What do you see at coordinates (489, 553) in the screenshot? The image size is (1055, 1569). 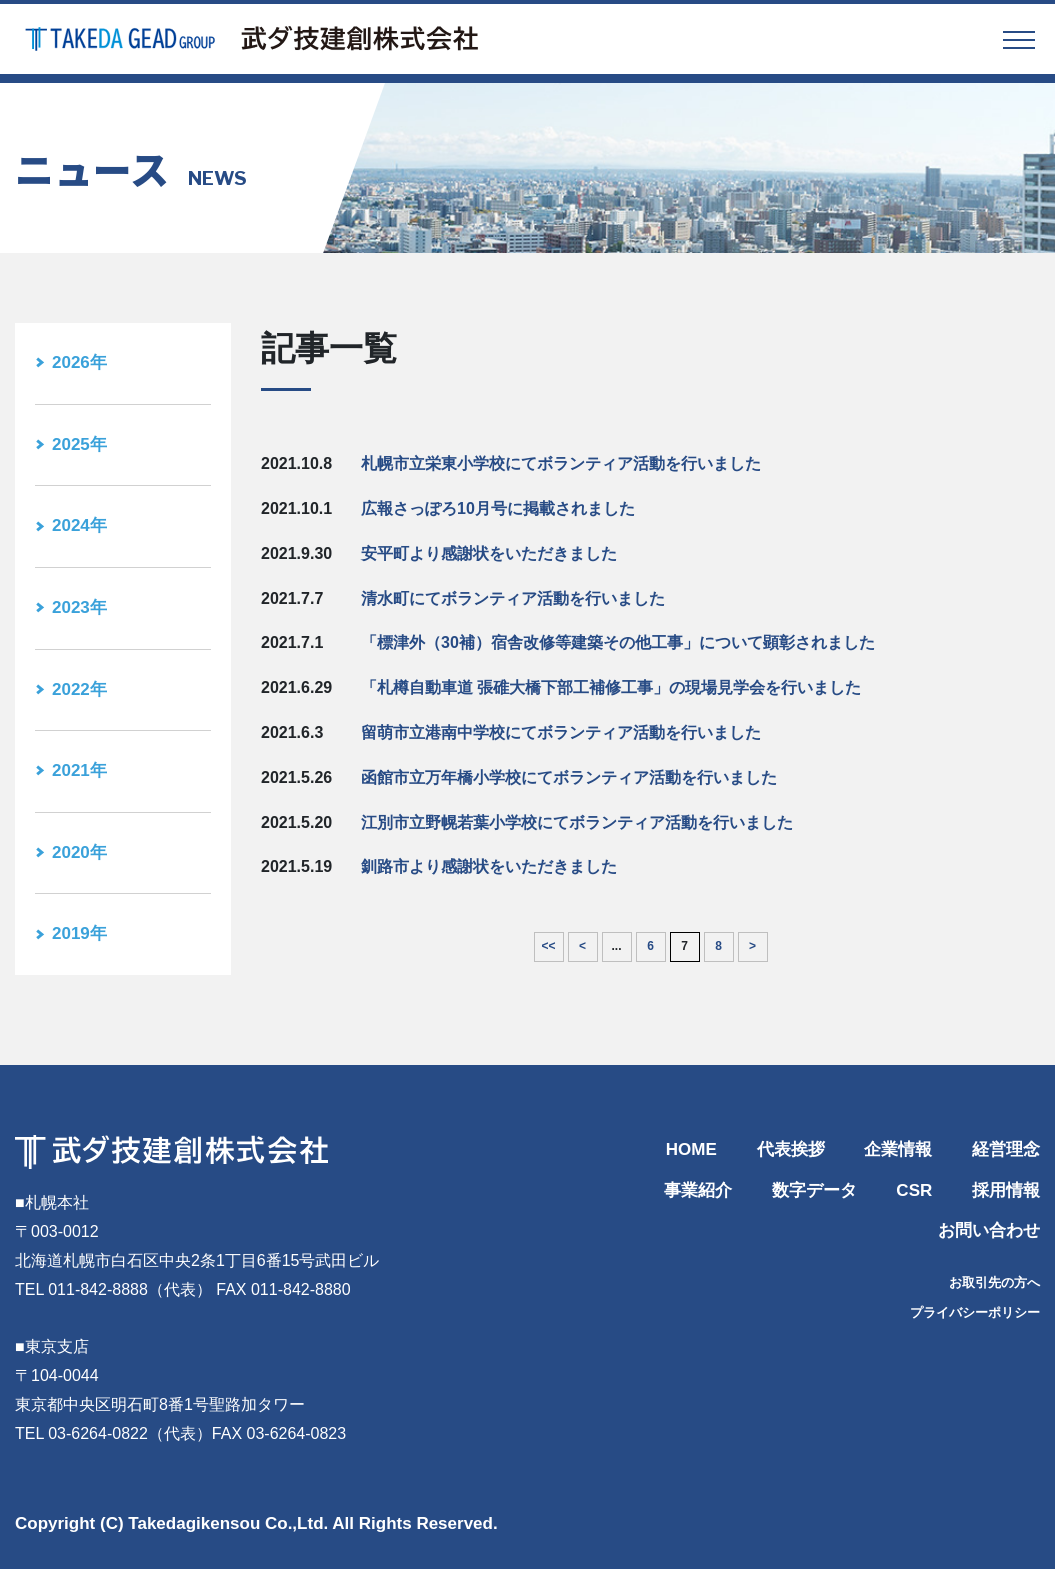 I see `安平町より感謝状をいただきました` at bounding box center [489, 553].